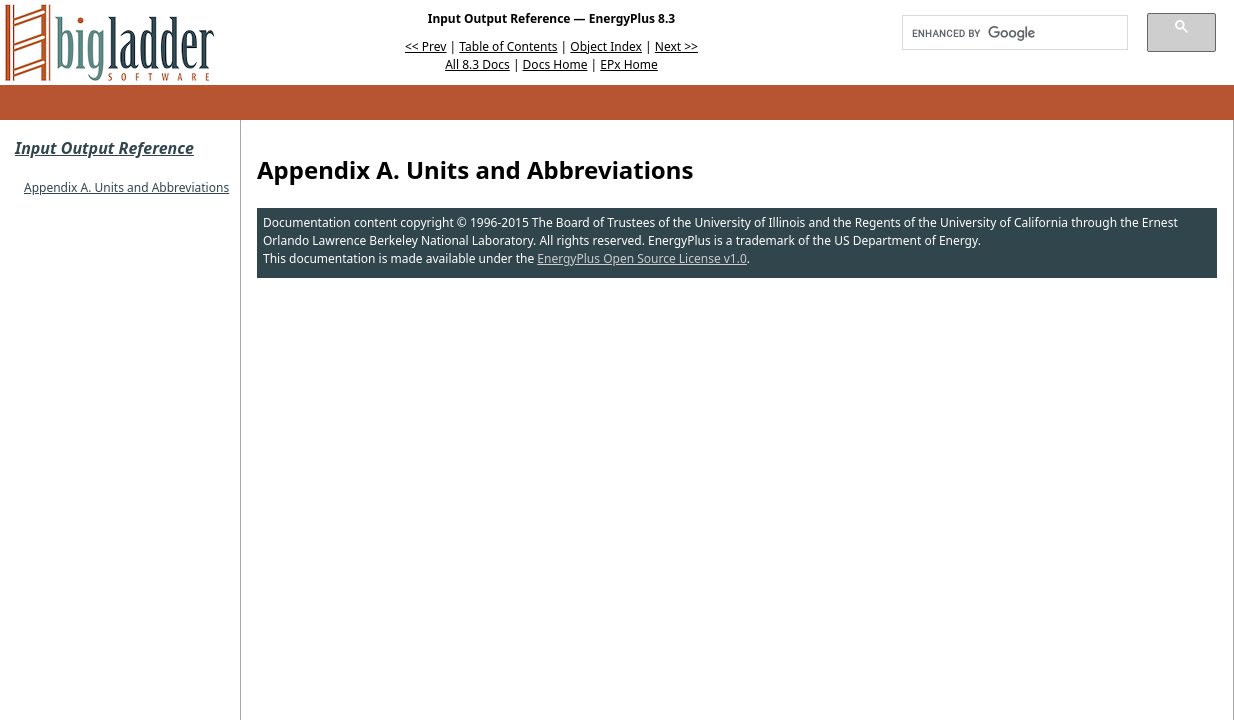  Describe the element at coordinates (508, 46) in the screenshot. I see `Table of Contents` at that location.